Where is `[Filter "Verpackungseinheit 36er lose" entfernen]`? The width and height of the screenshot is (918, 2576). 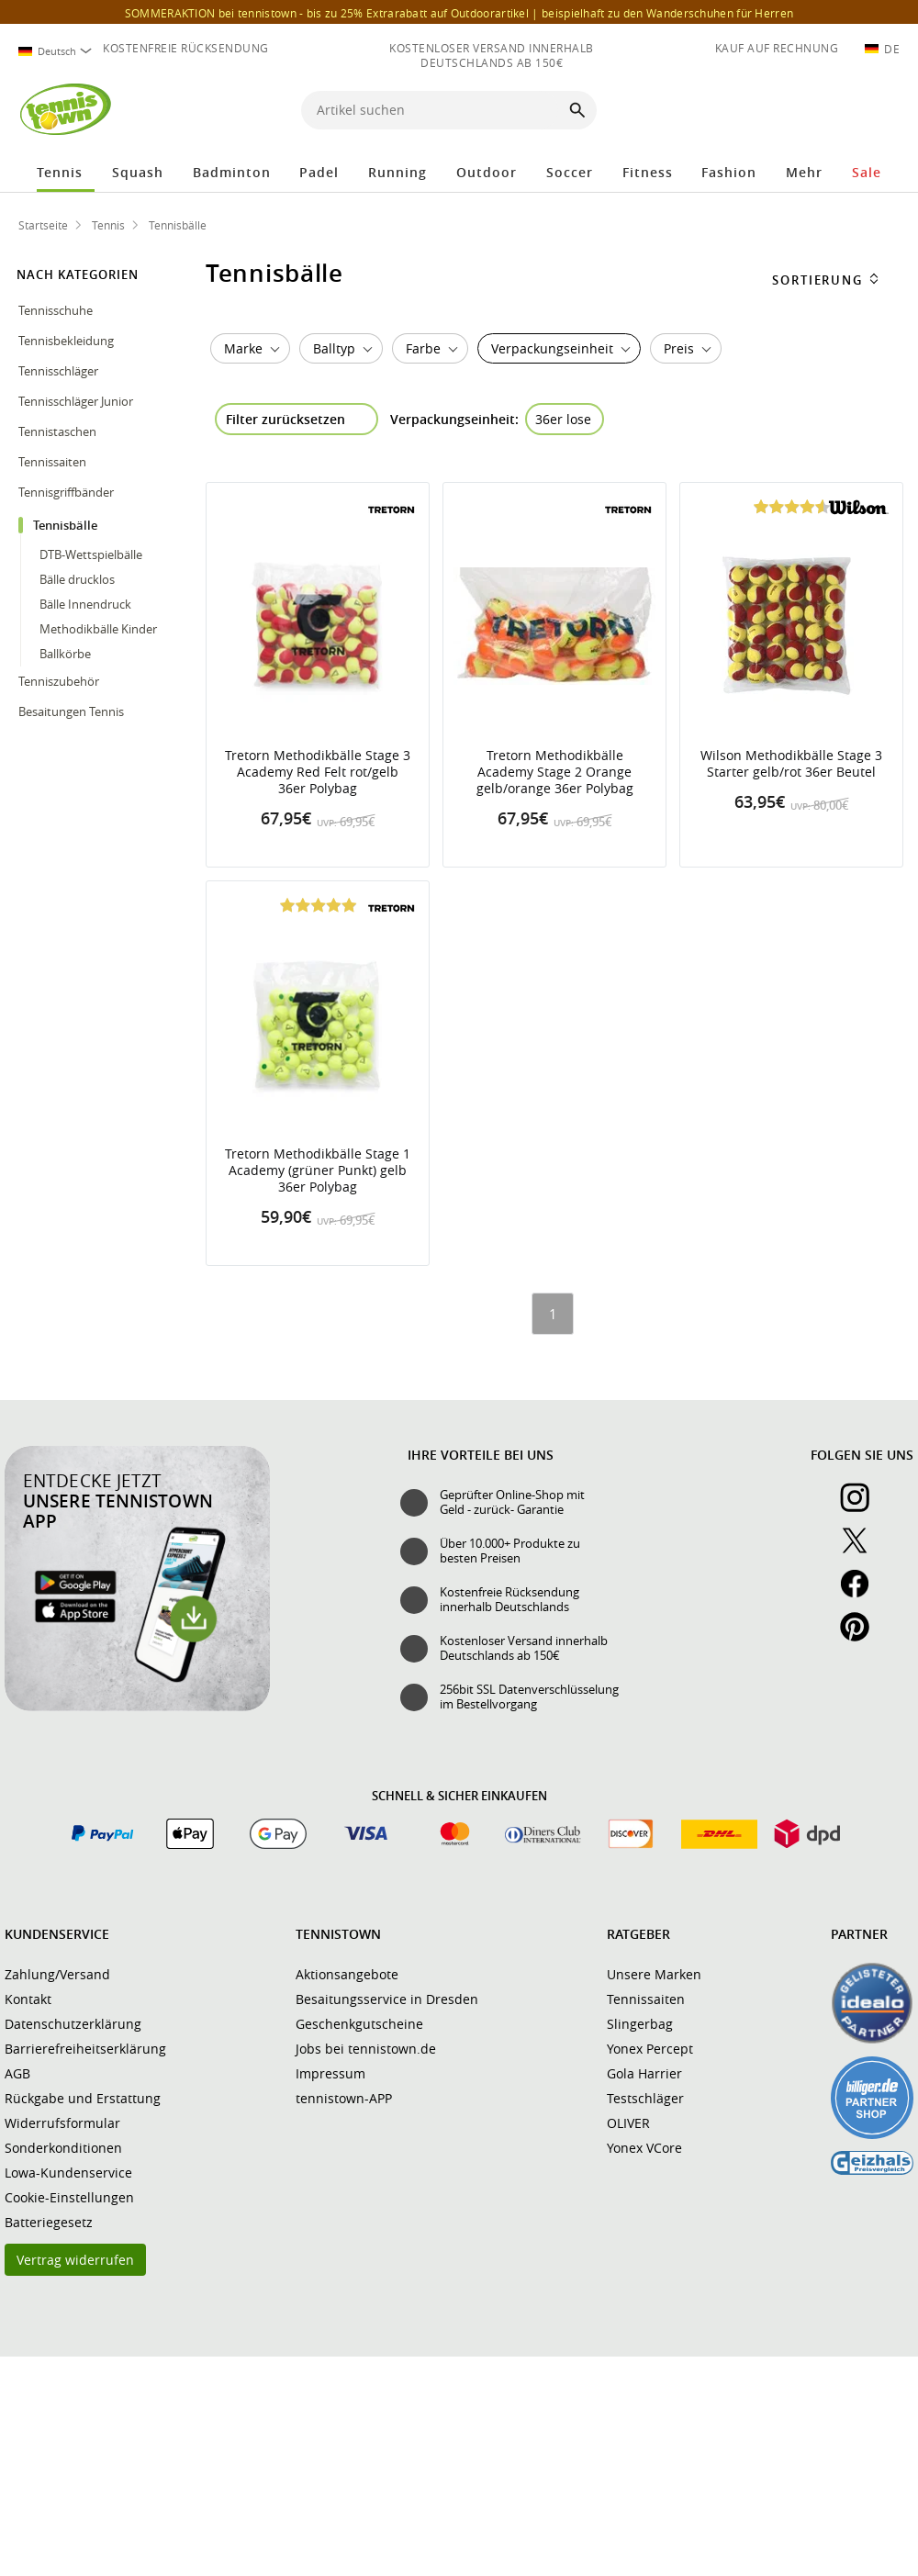 [Filter "Verpackungseinheit 36er lose" entfernen] is located at coordinates (564, 419).